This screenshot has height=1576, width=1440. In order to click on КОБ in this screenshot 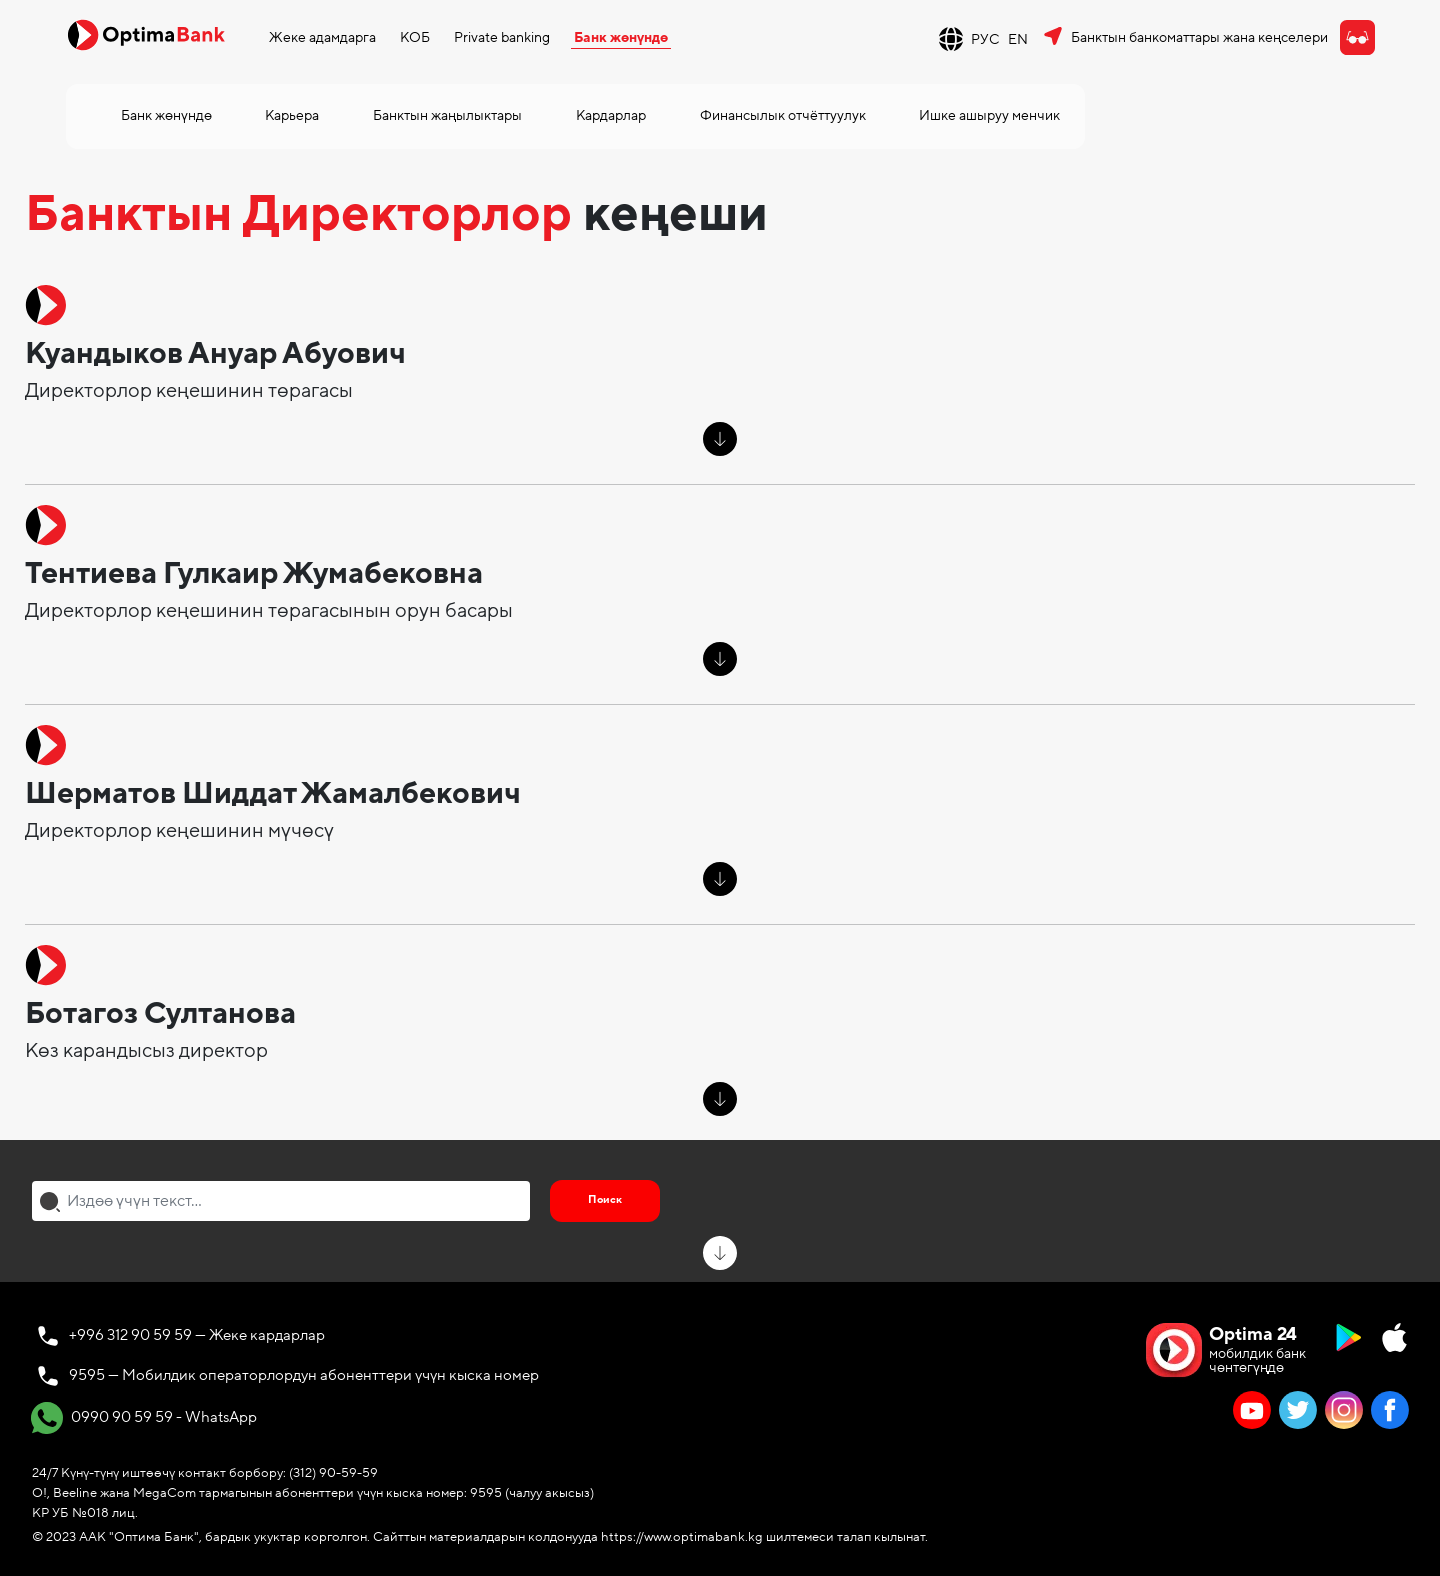, I will do `click(415, 37)`.